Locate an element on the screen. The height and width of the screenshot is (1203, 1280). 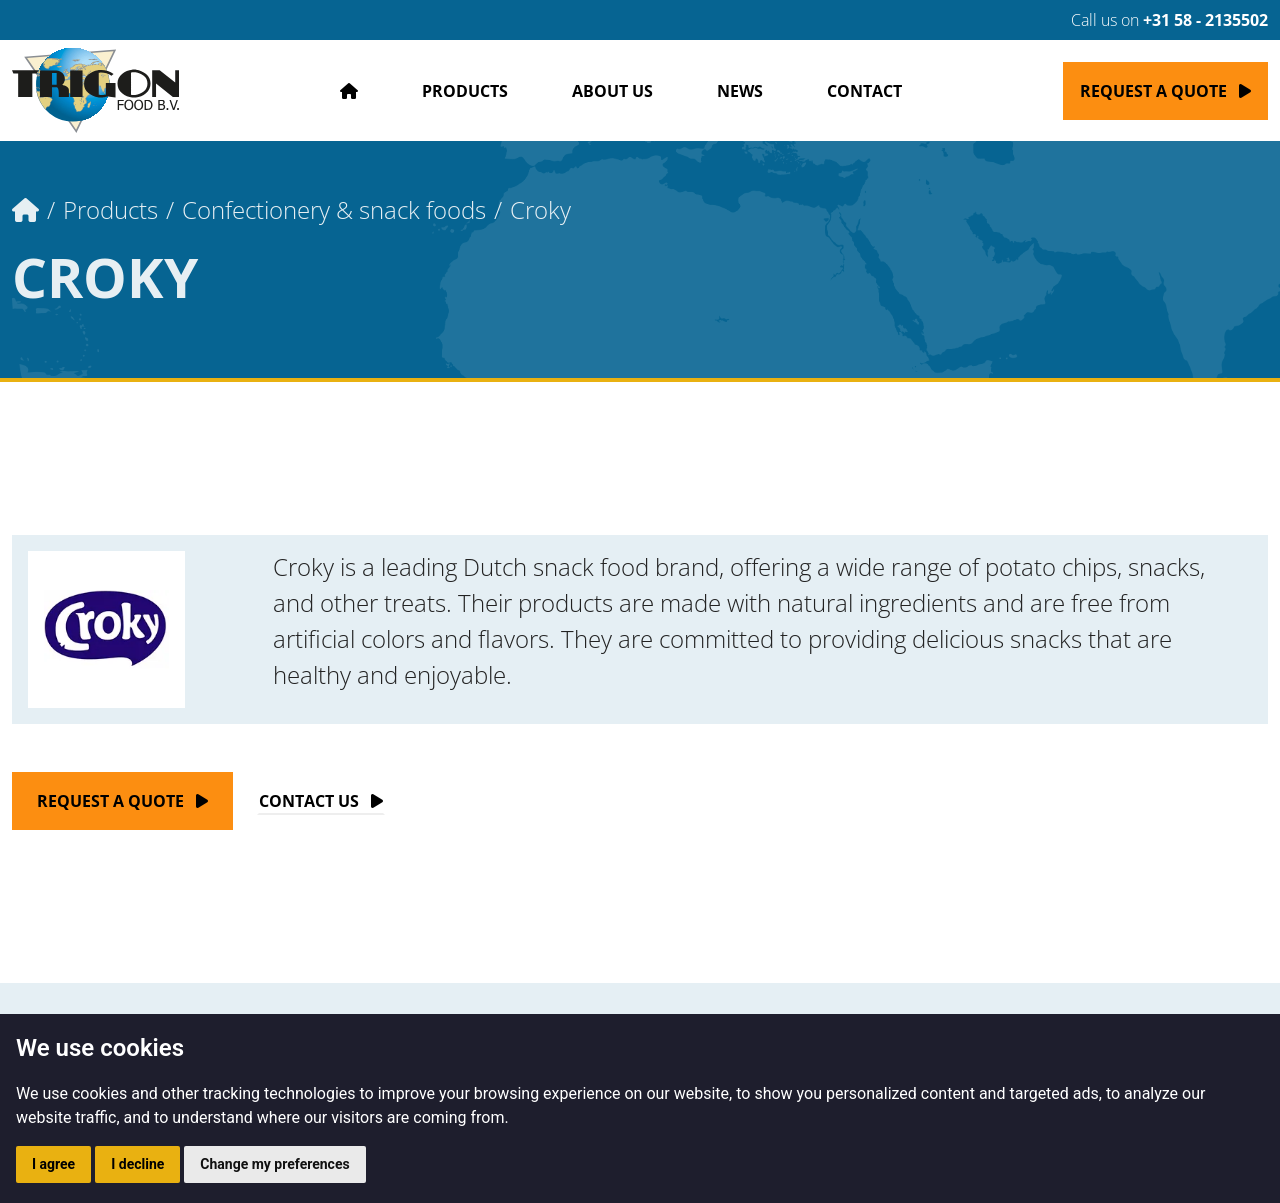
News is located at coordinates (740, 91).